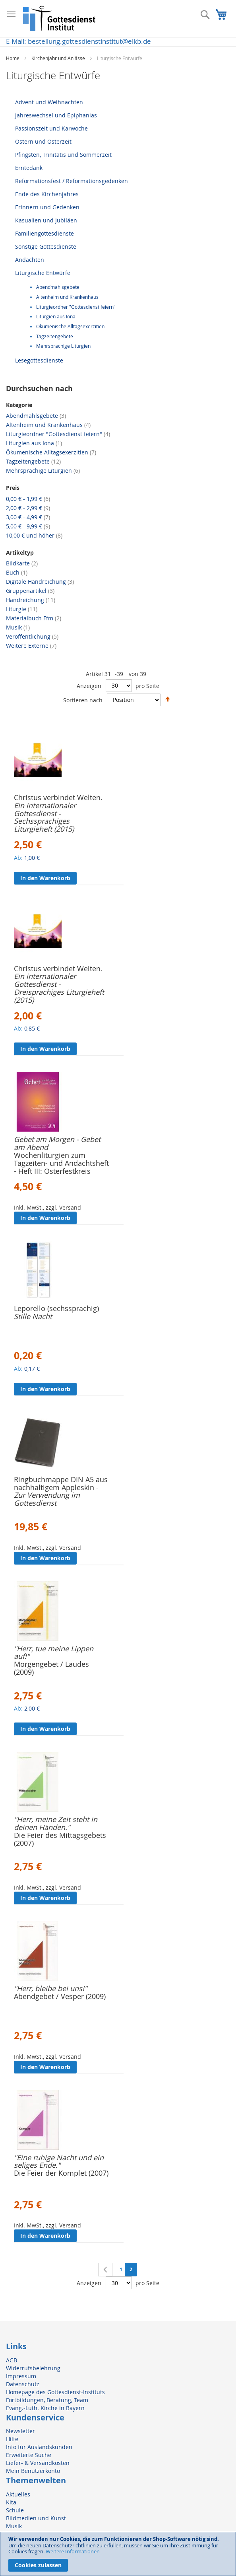 The width and height of the screenshot is (236, 2576). What do you see at coordinates (12, 2439) in the screenshot?
I see `Hilfe` at bounding box center [12, 2439].